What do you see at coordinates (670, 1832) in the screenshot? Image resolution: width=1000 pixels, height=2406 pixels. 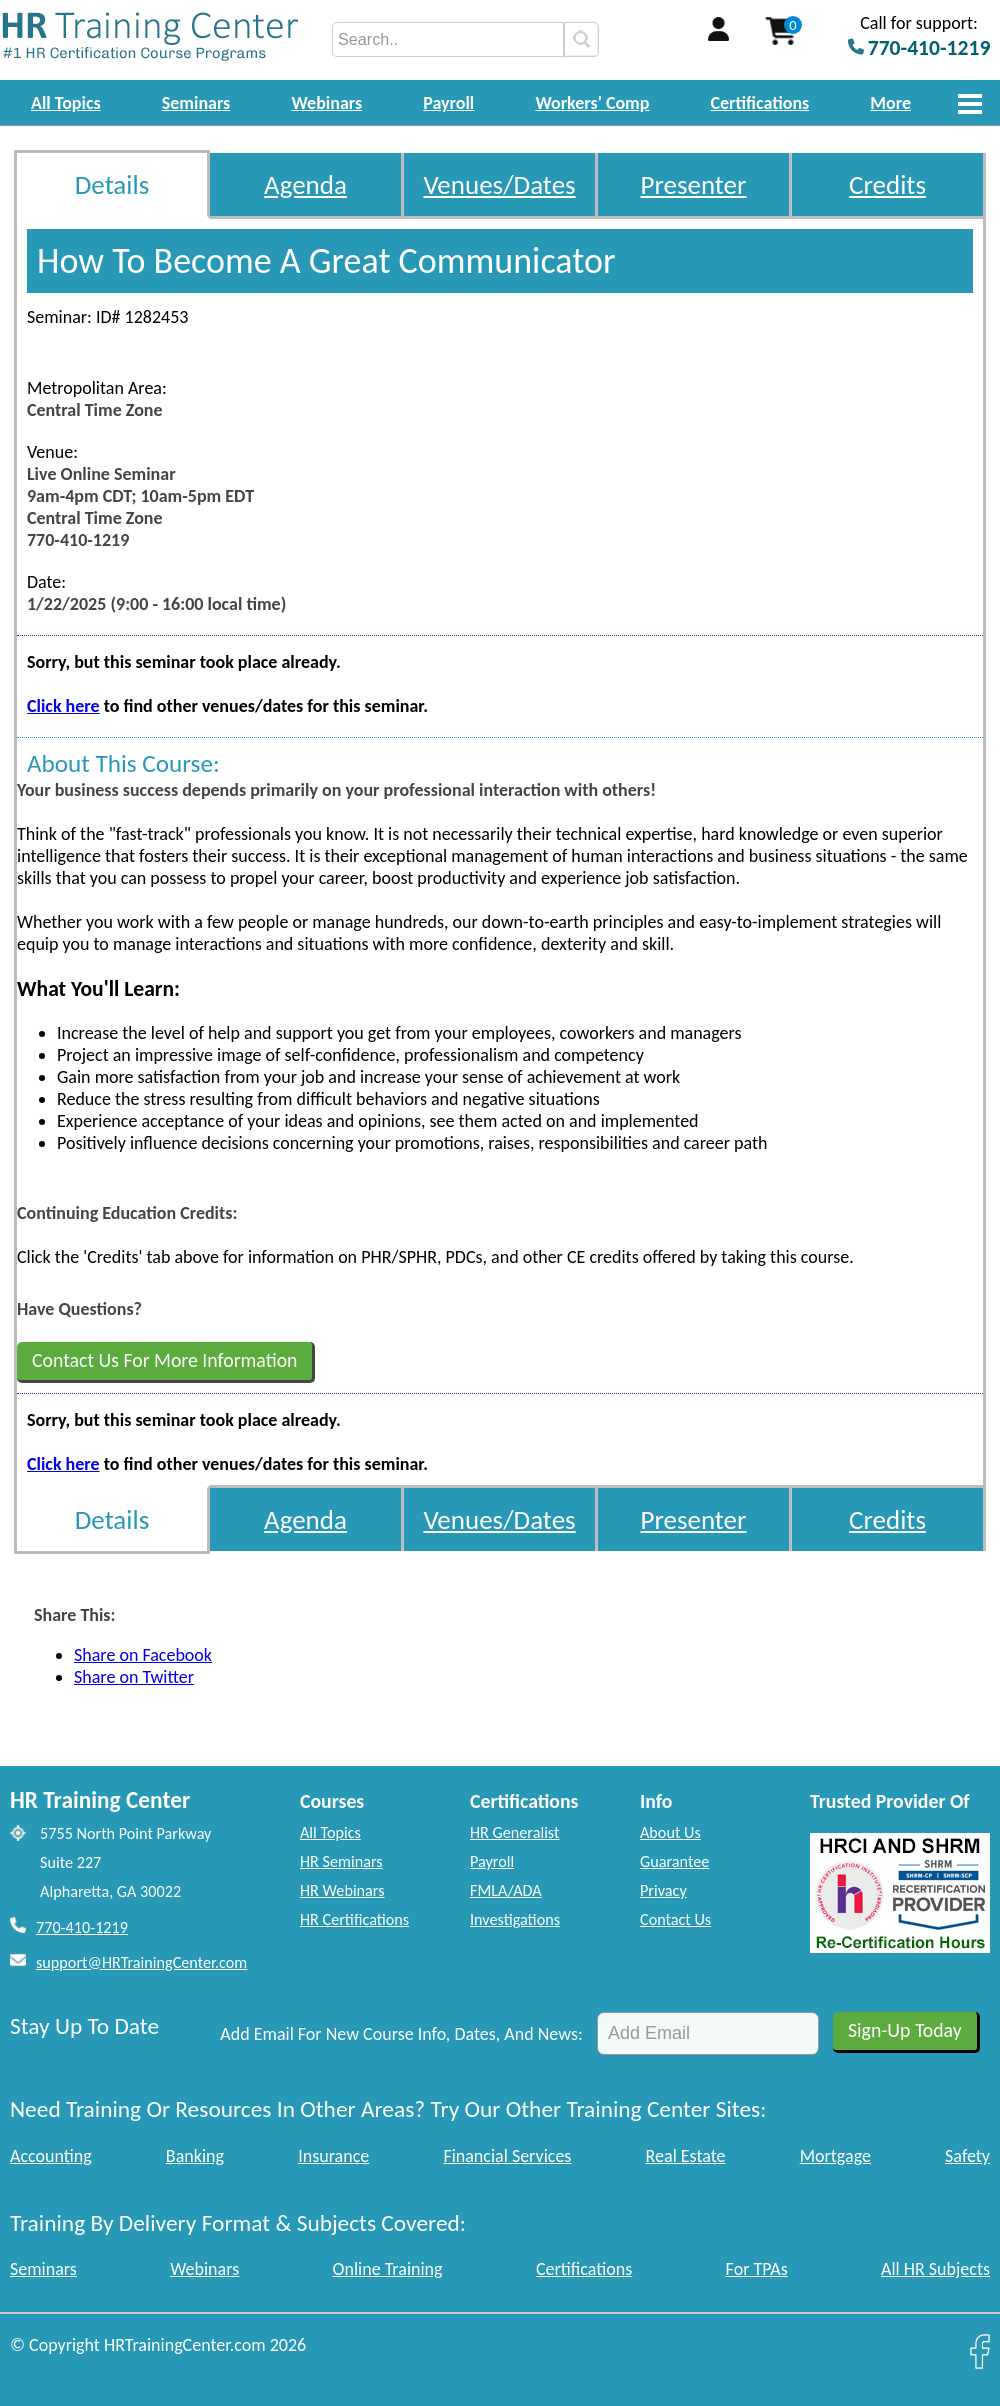 I see `About Us` at bounding box center [670, 1832].